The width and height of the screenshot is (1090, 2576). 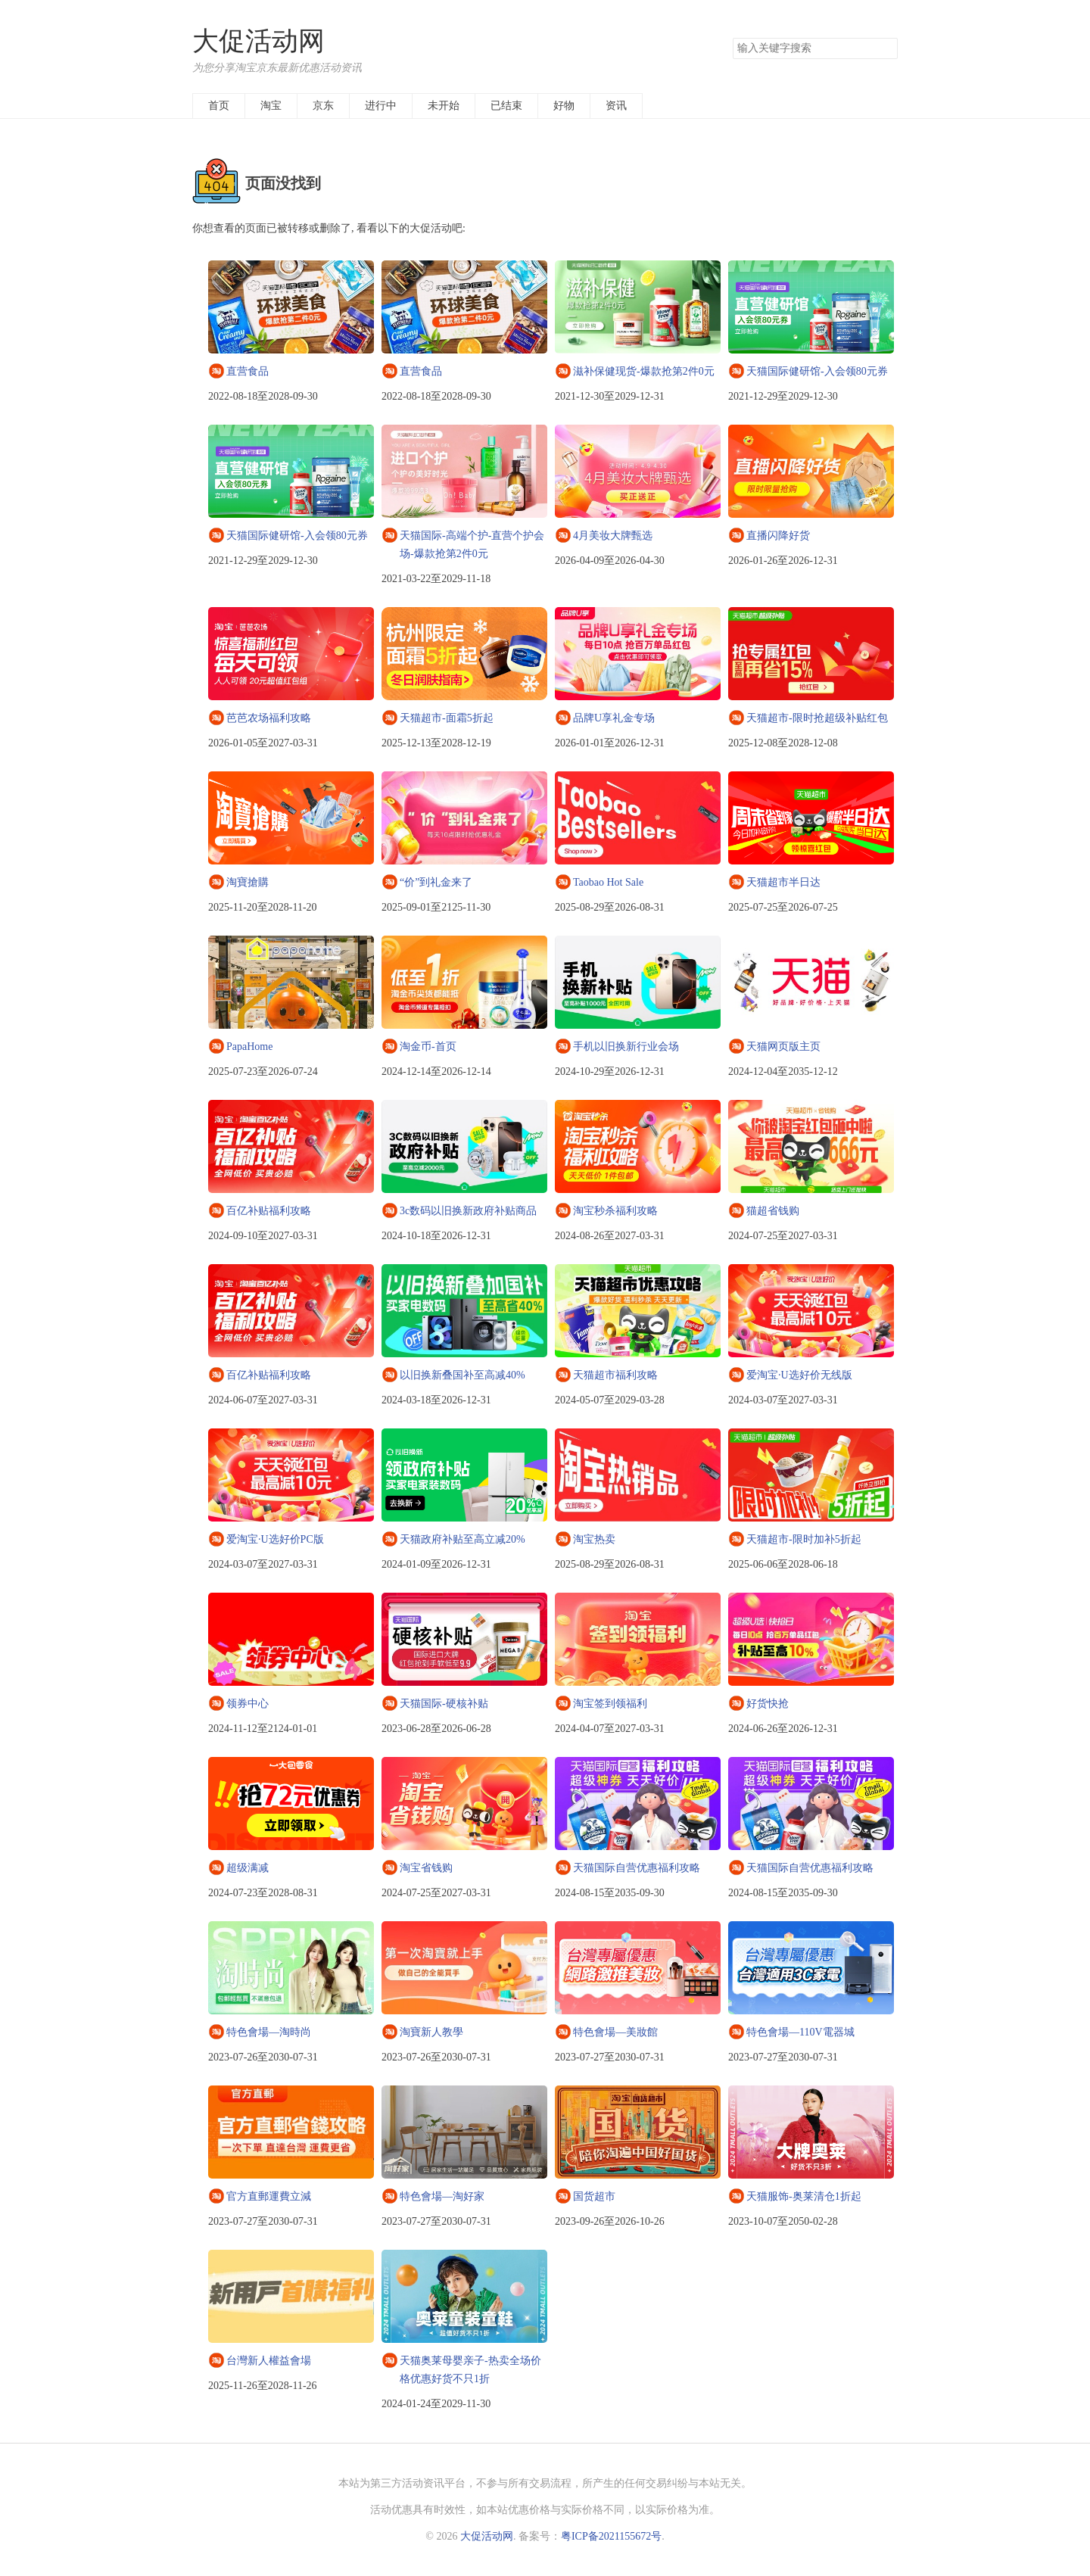 What do you see at coordinates (610, 1703) in the screenshot?
I see `淘宝签到领福利` at bounding box center [610, 1703].